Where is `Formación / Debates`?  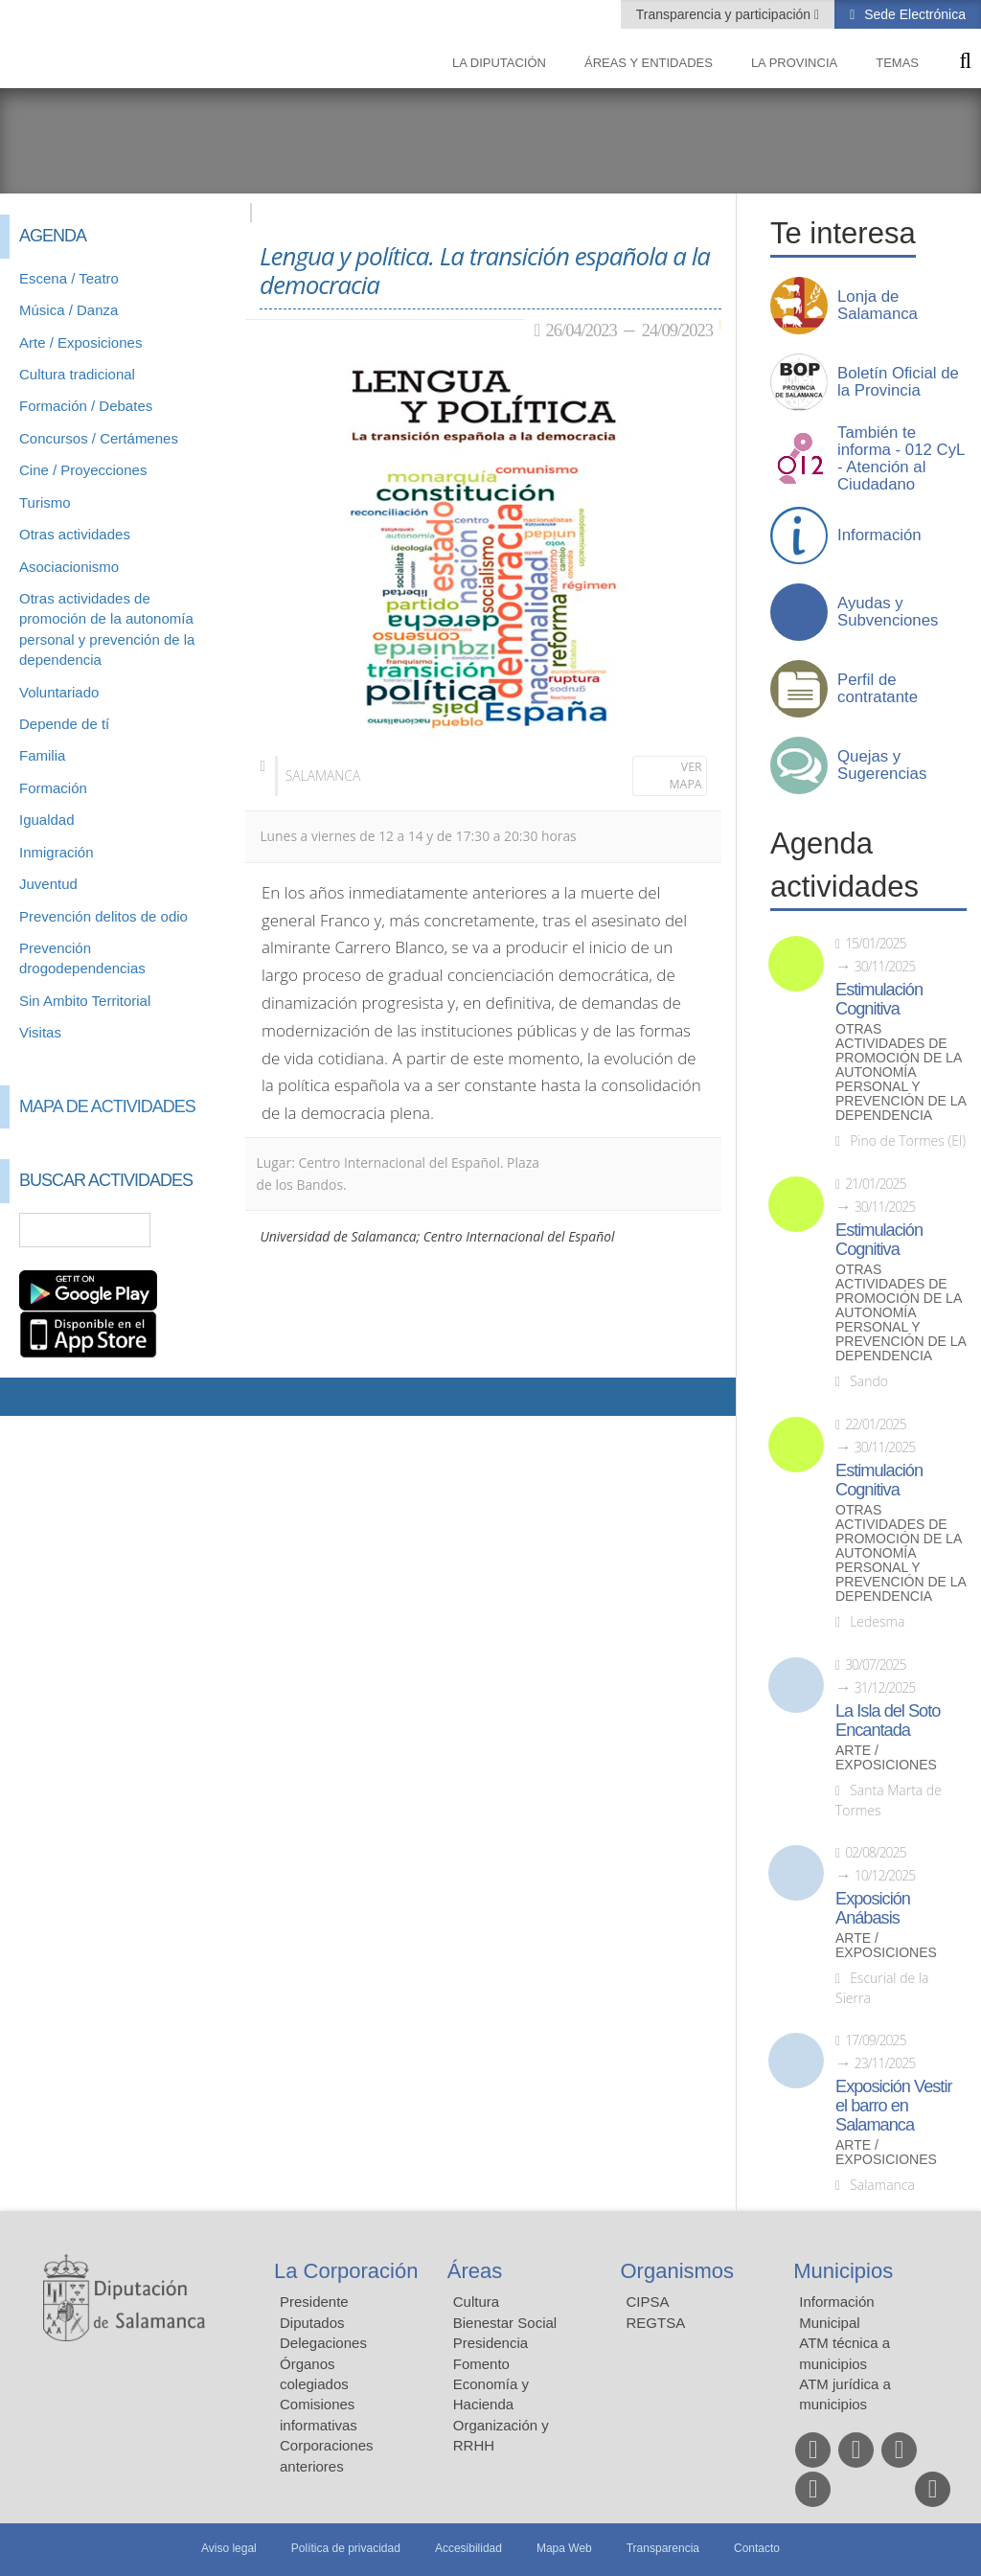 Formación / Debates is located at coordinates (85, 406).